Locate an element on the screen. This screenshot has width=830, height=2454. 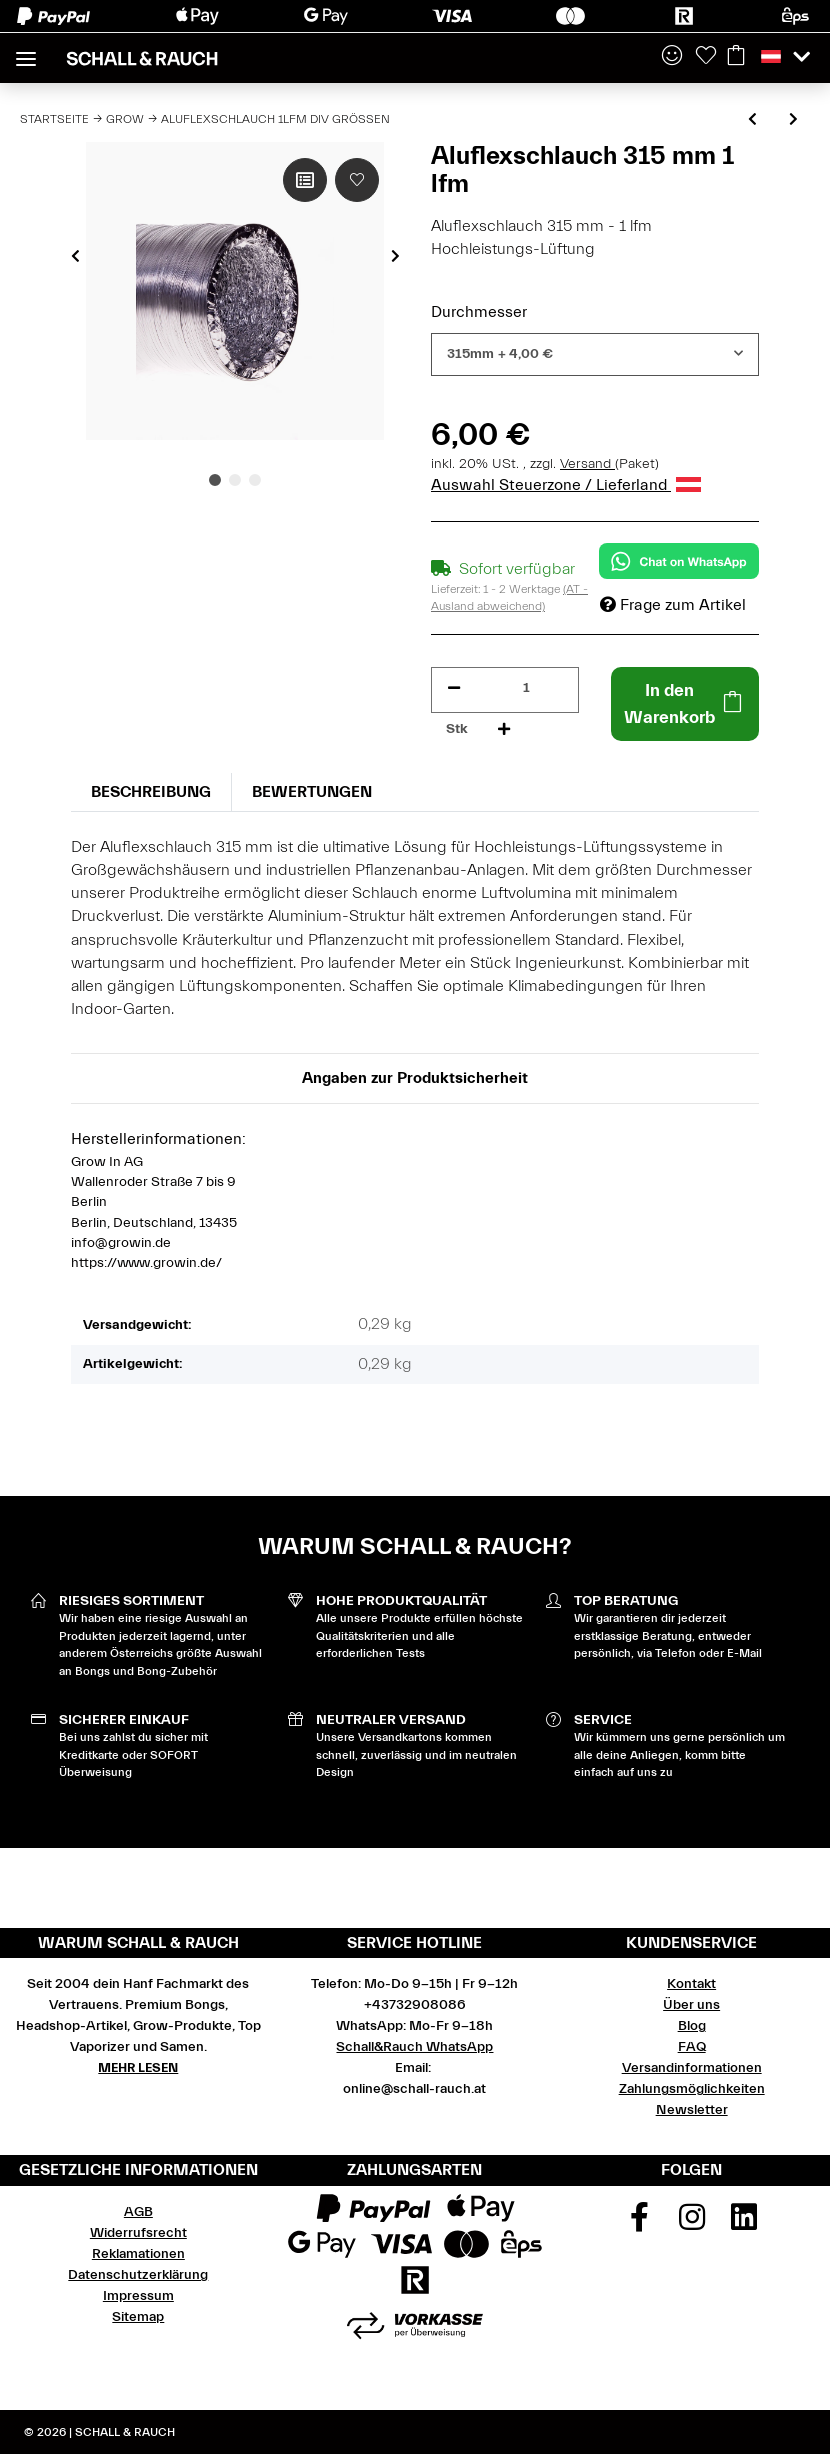
FAQ is located at coordinates (692, 2047).